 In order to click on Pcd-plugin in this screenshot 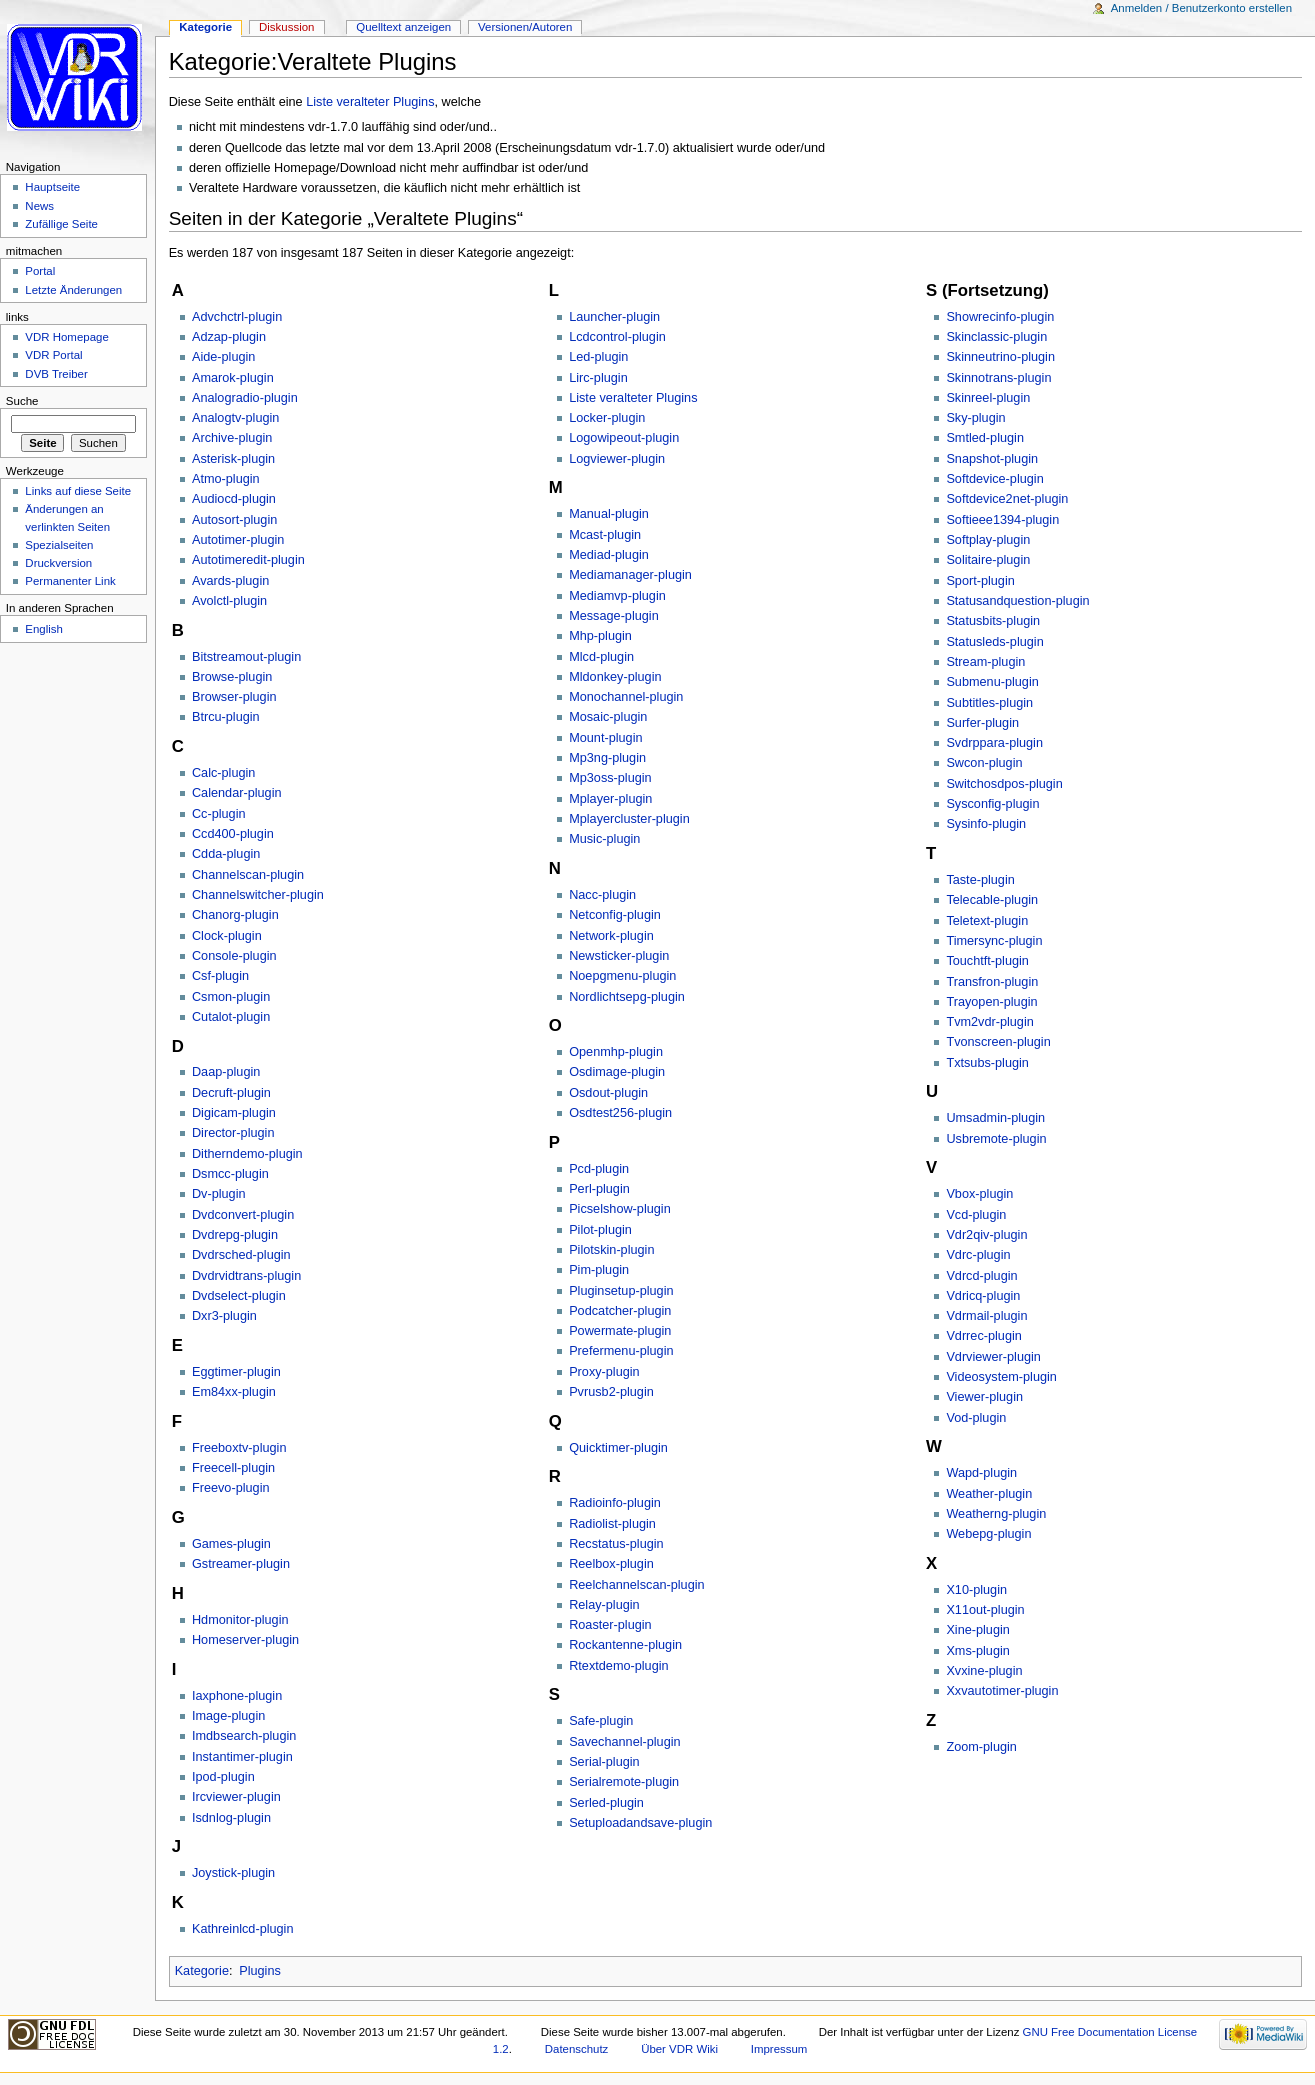, I will do `click(599, 1169)`.